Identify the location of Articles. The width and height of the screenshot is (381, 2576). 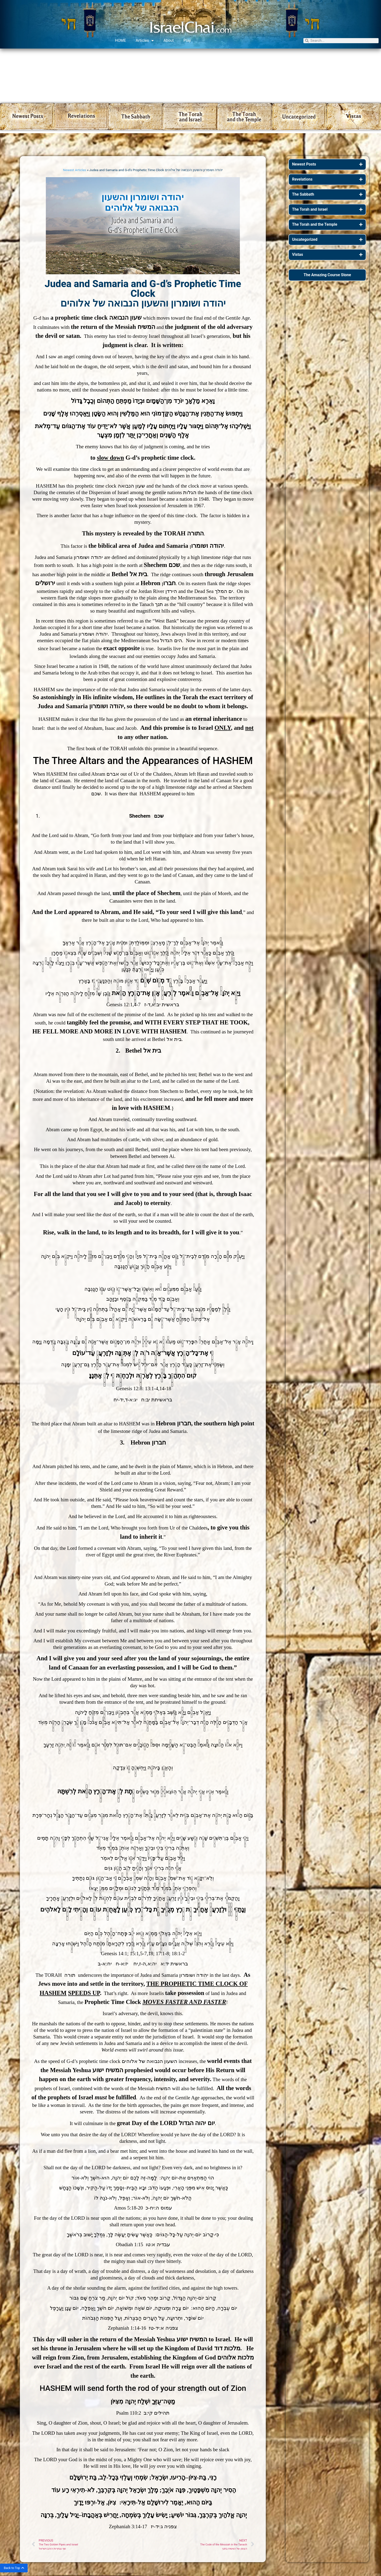
(145, 40).